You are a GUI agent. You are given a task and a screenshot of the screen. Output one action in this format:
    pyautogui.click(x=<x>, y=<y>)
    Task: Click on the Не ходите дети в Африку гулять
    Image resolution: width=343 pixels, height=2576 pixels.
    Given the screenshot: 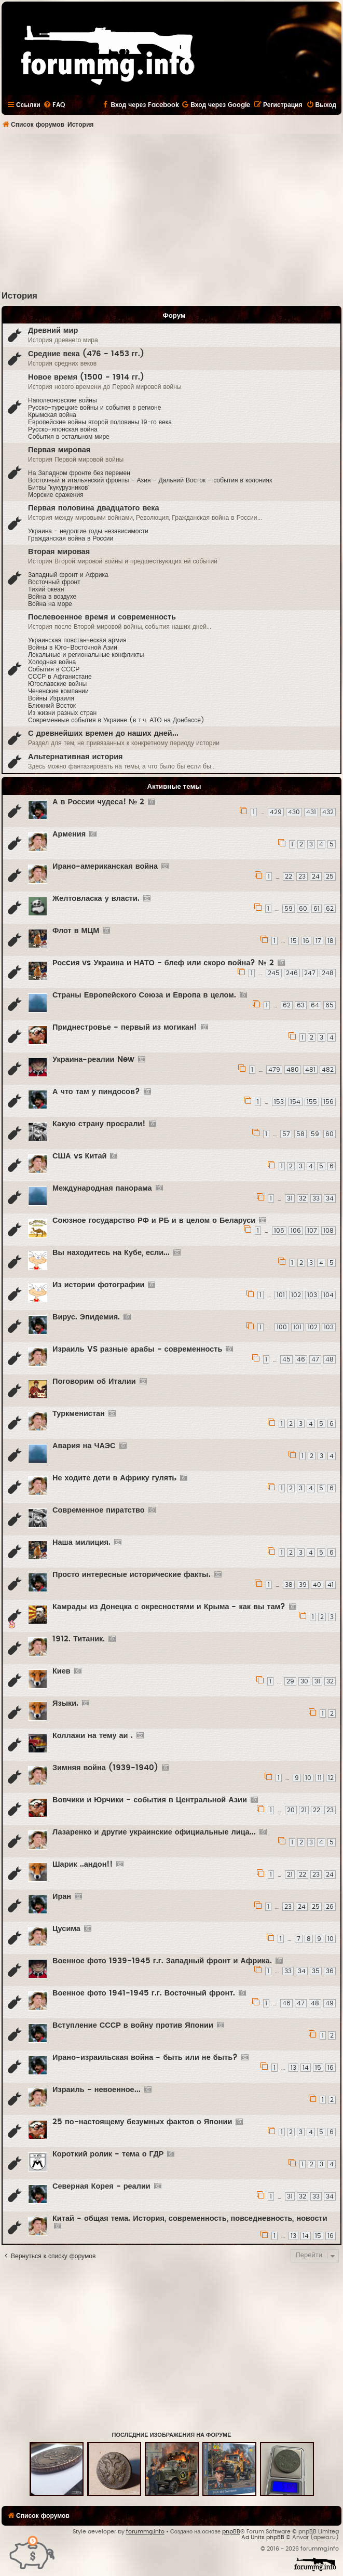 What is the action you would take?
    pyautogui.click(x=114, y=1478)
    